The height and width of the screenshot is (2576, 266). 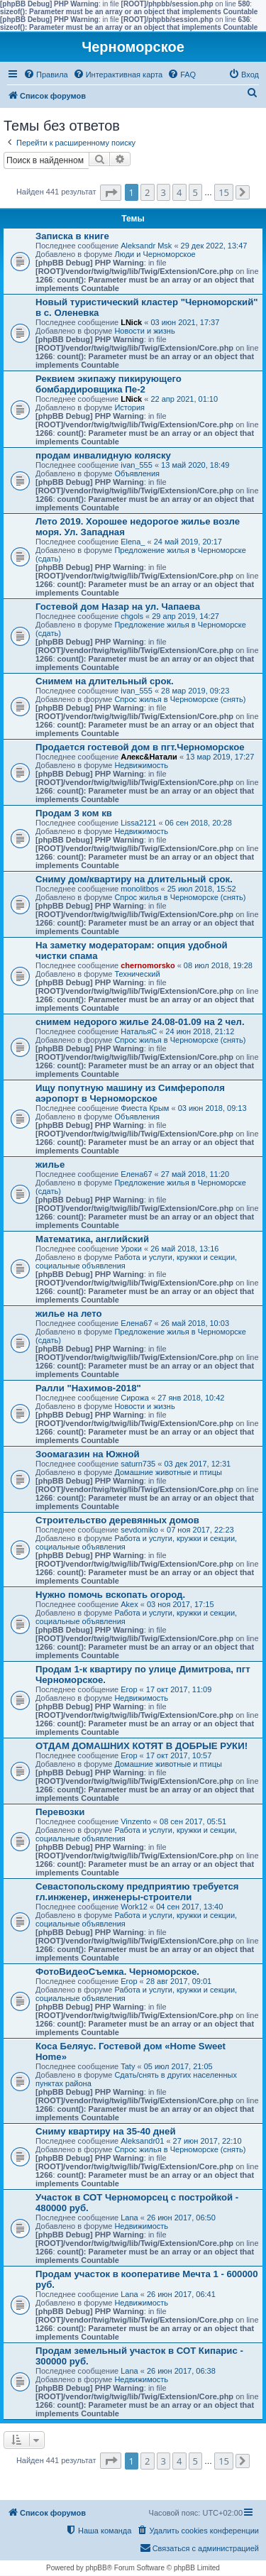 What do you see at coordinates (154, 254) in the screenshot?
I see `Люди и Черноморское` at bounding box center [154, 254].